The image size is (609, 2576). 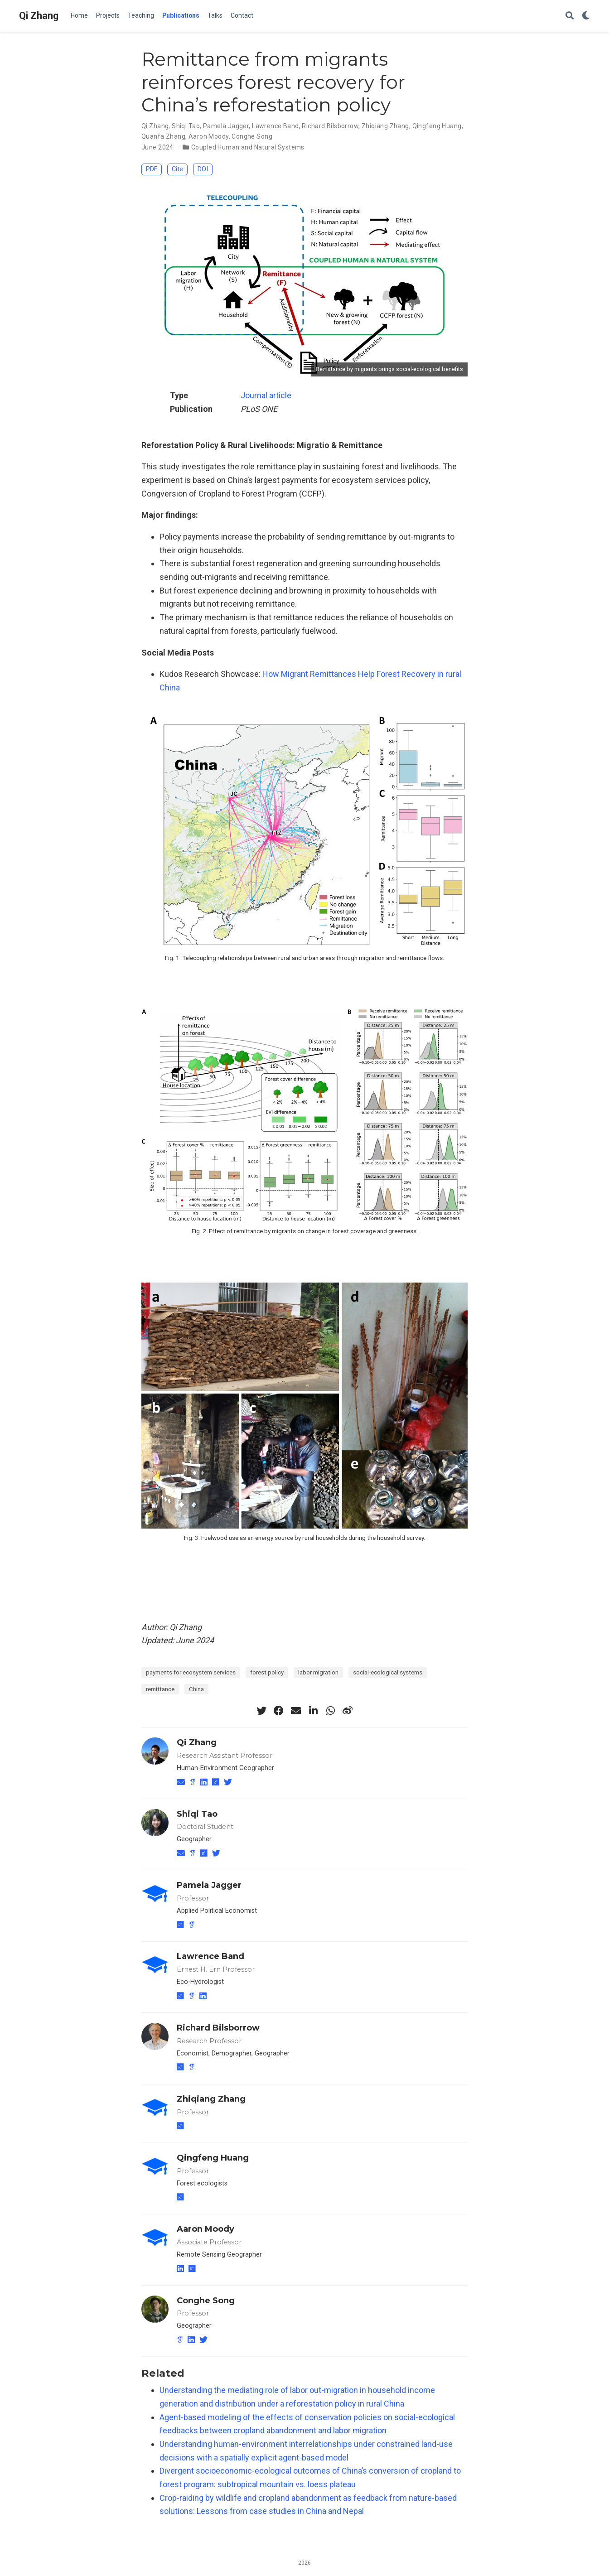 I want to click on forest policy, so click(x=267, y=1672).